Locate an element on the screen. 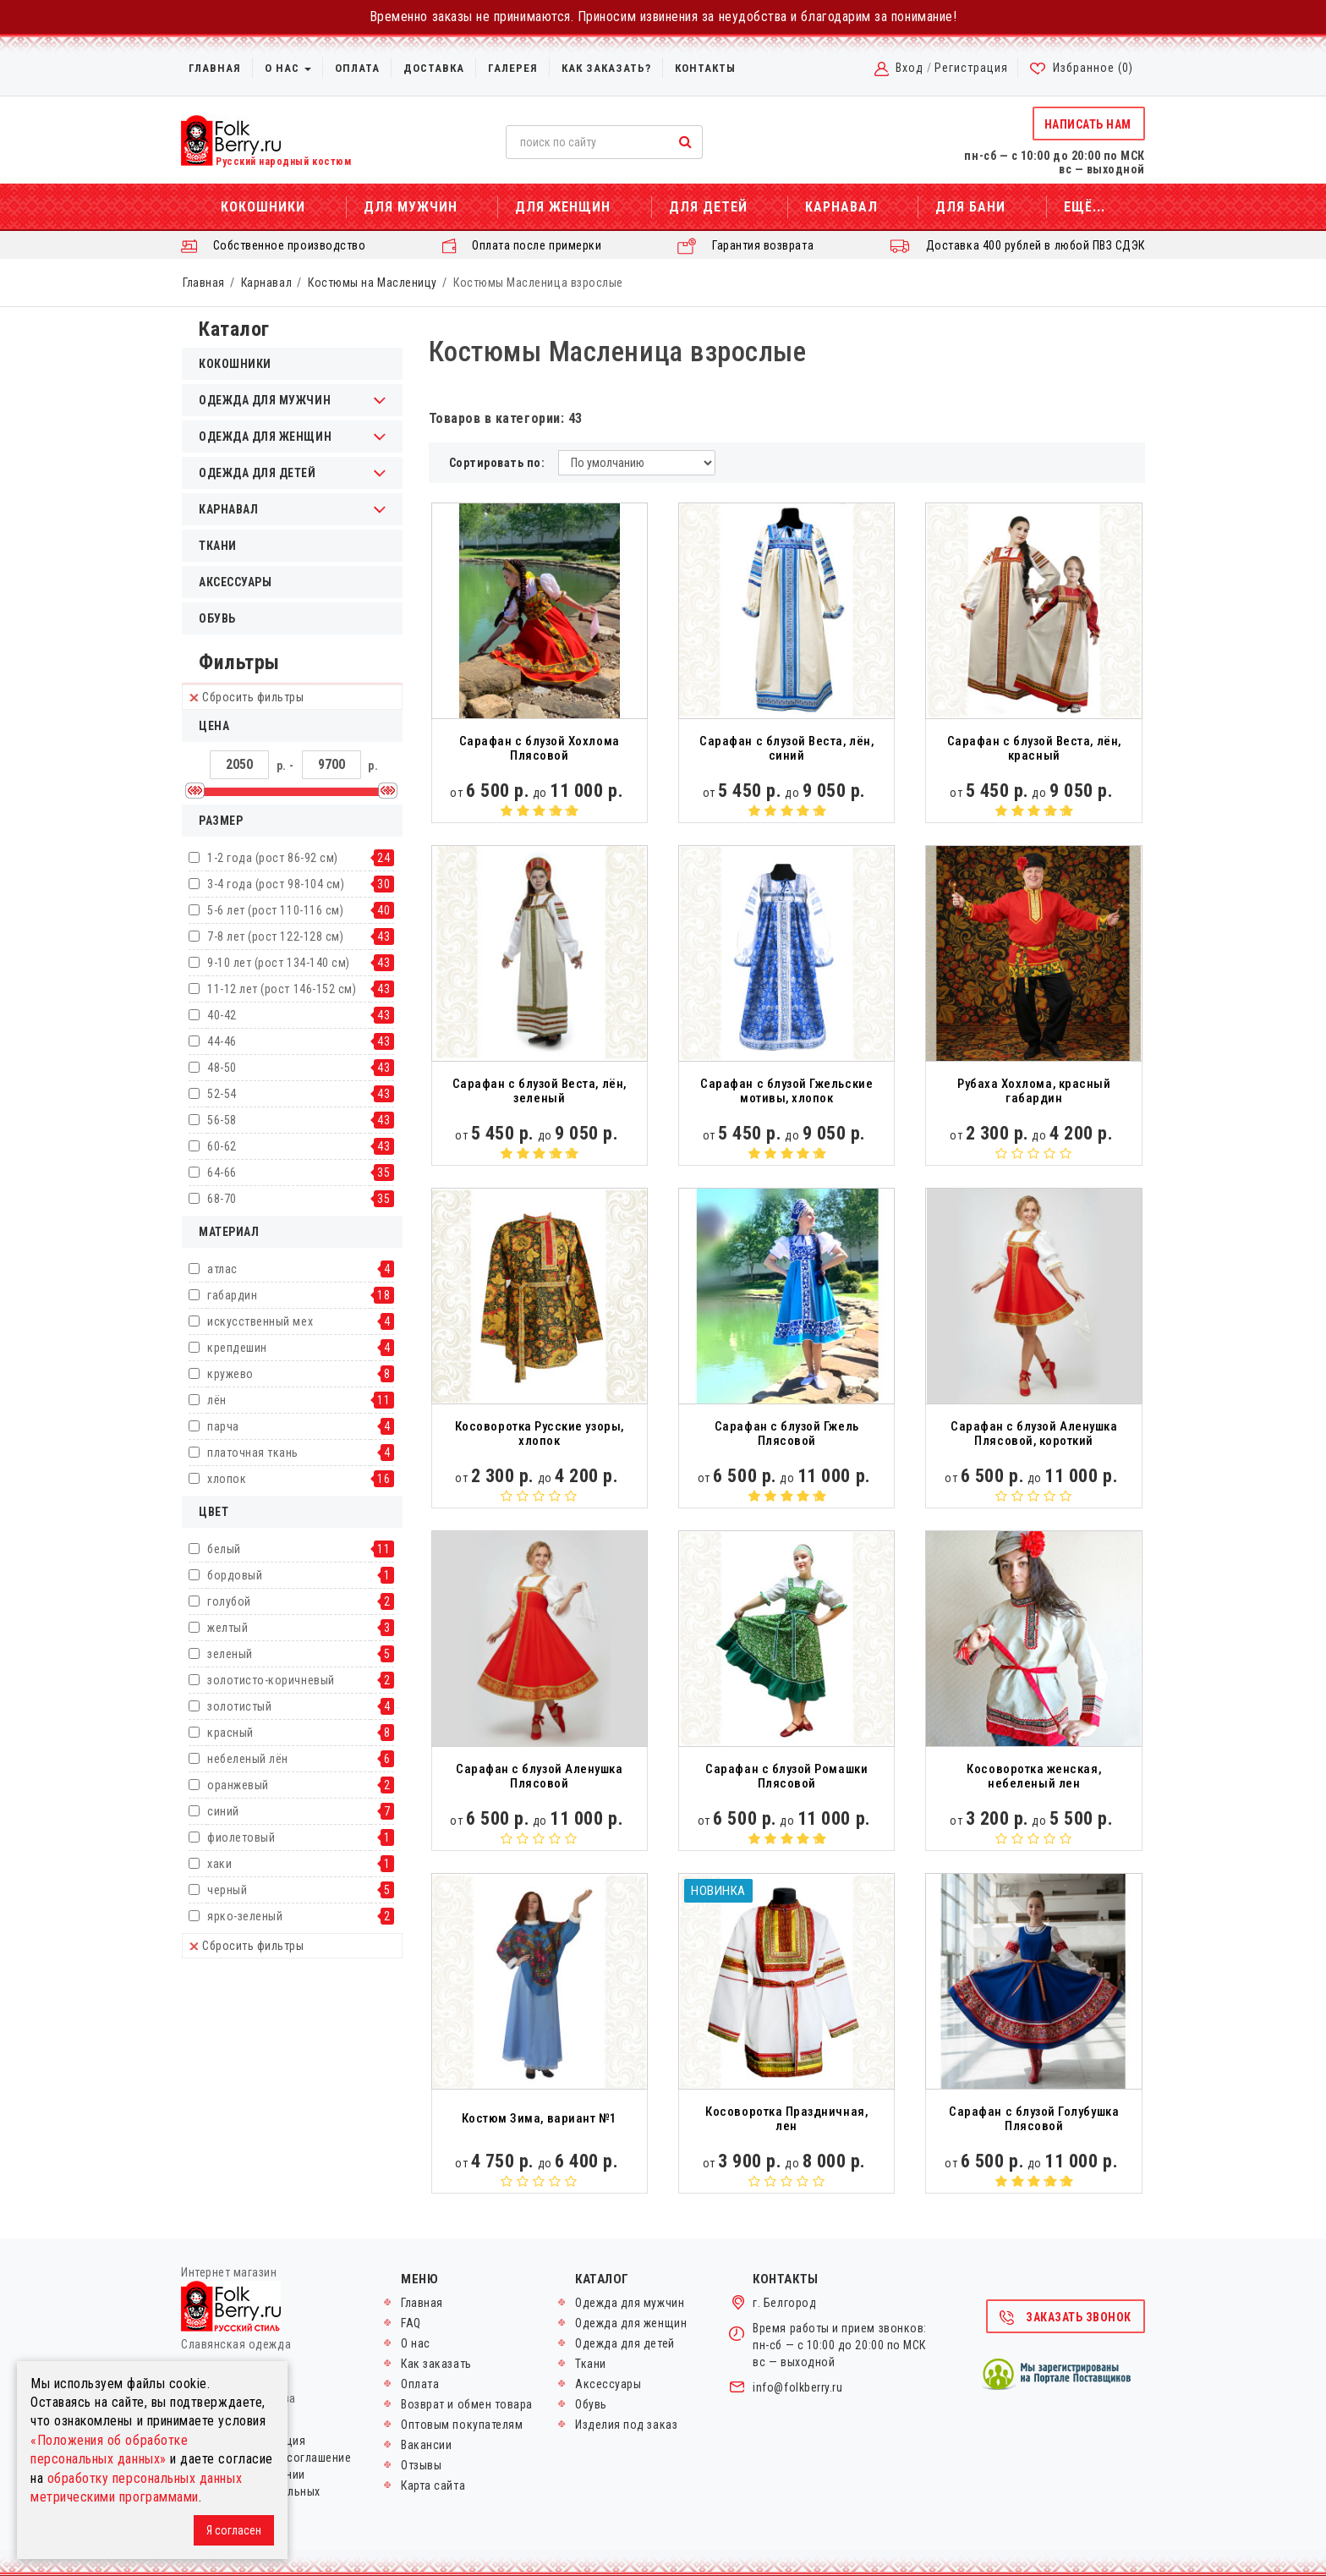  фиолетовый is located at coordinates (241, 1837).